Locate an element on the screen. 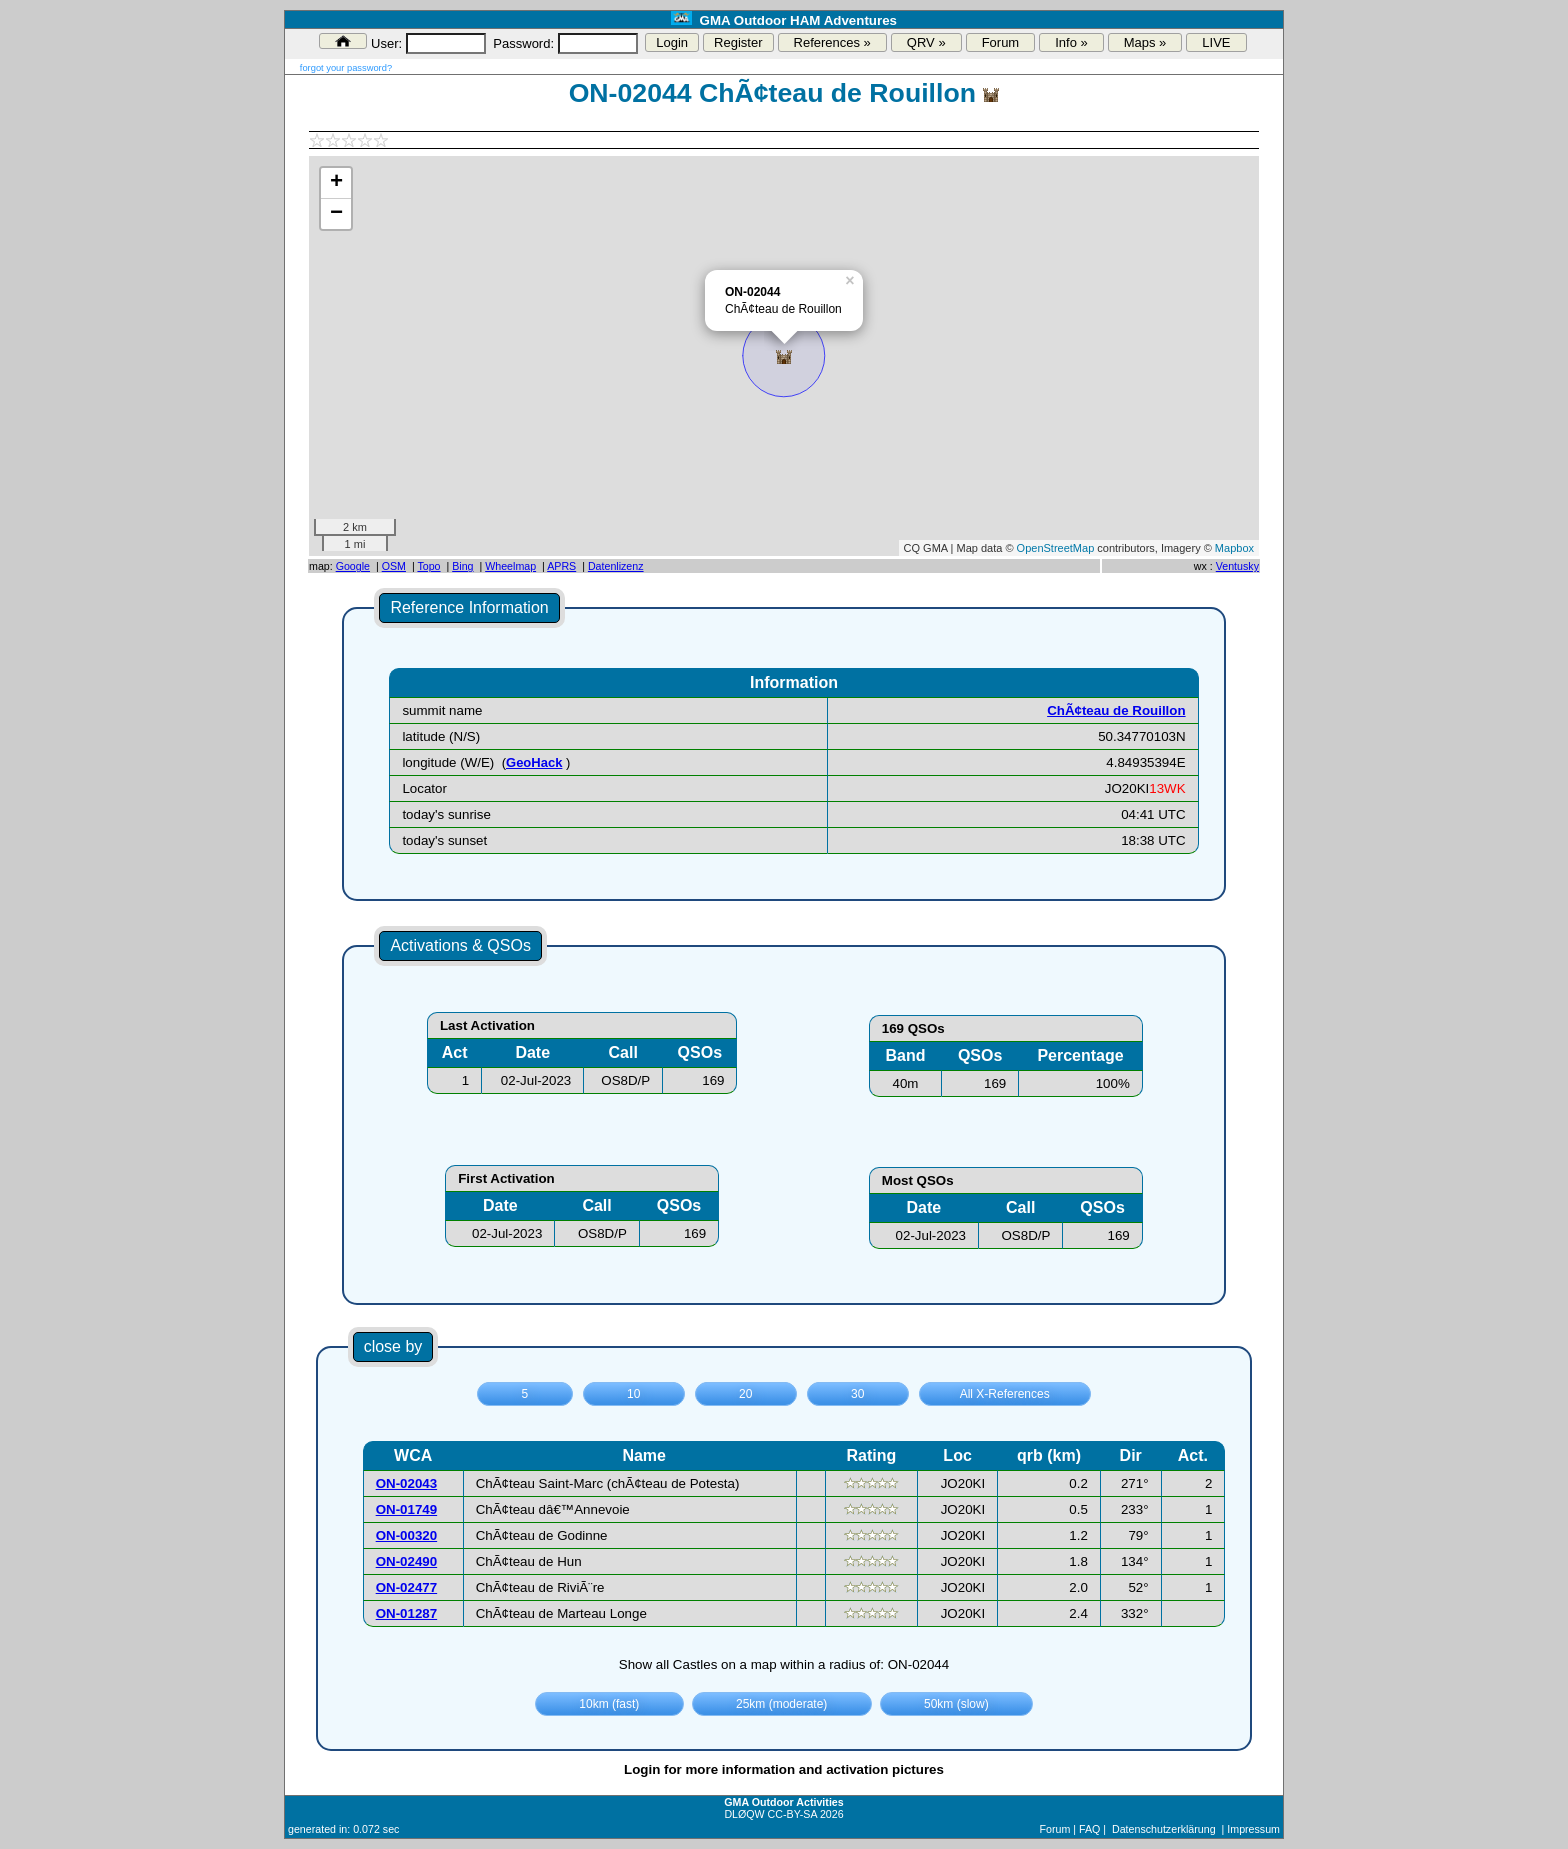 The image size is (1568, 1849). Datenschutzerklärung is located at coordinates (1164, 1829).